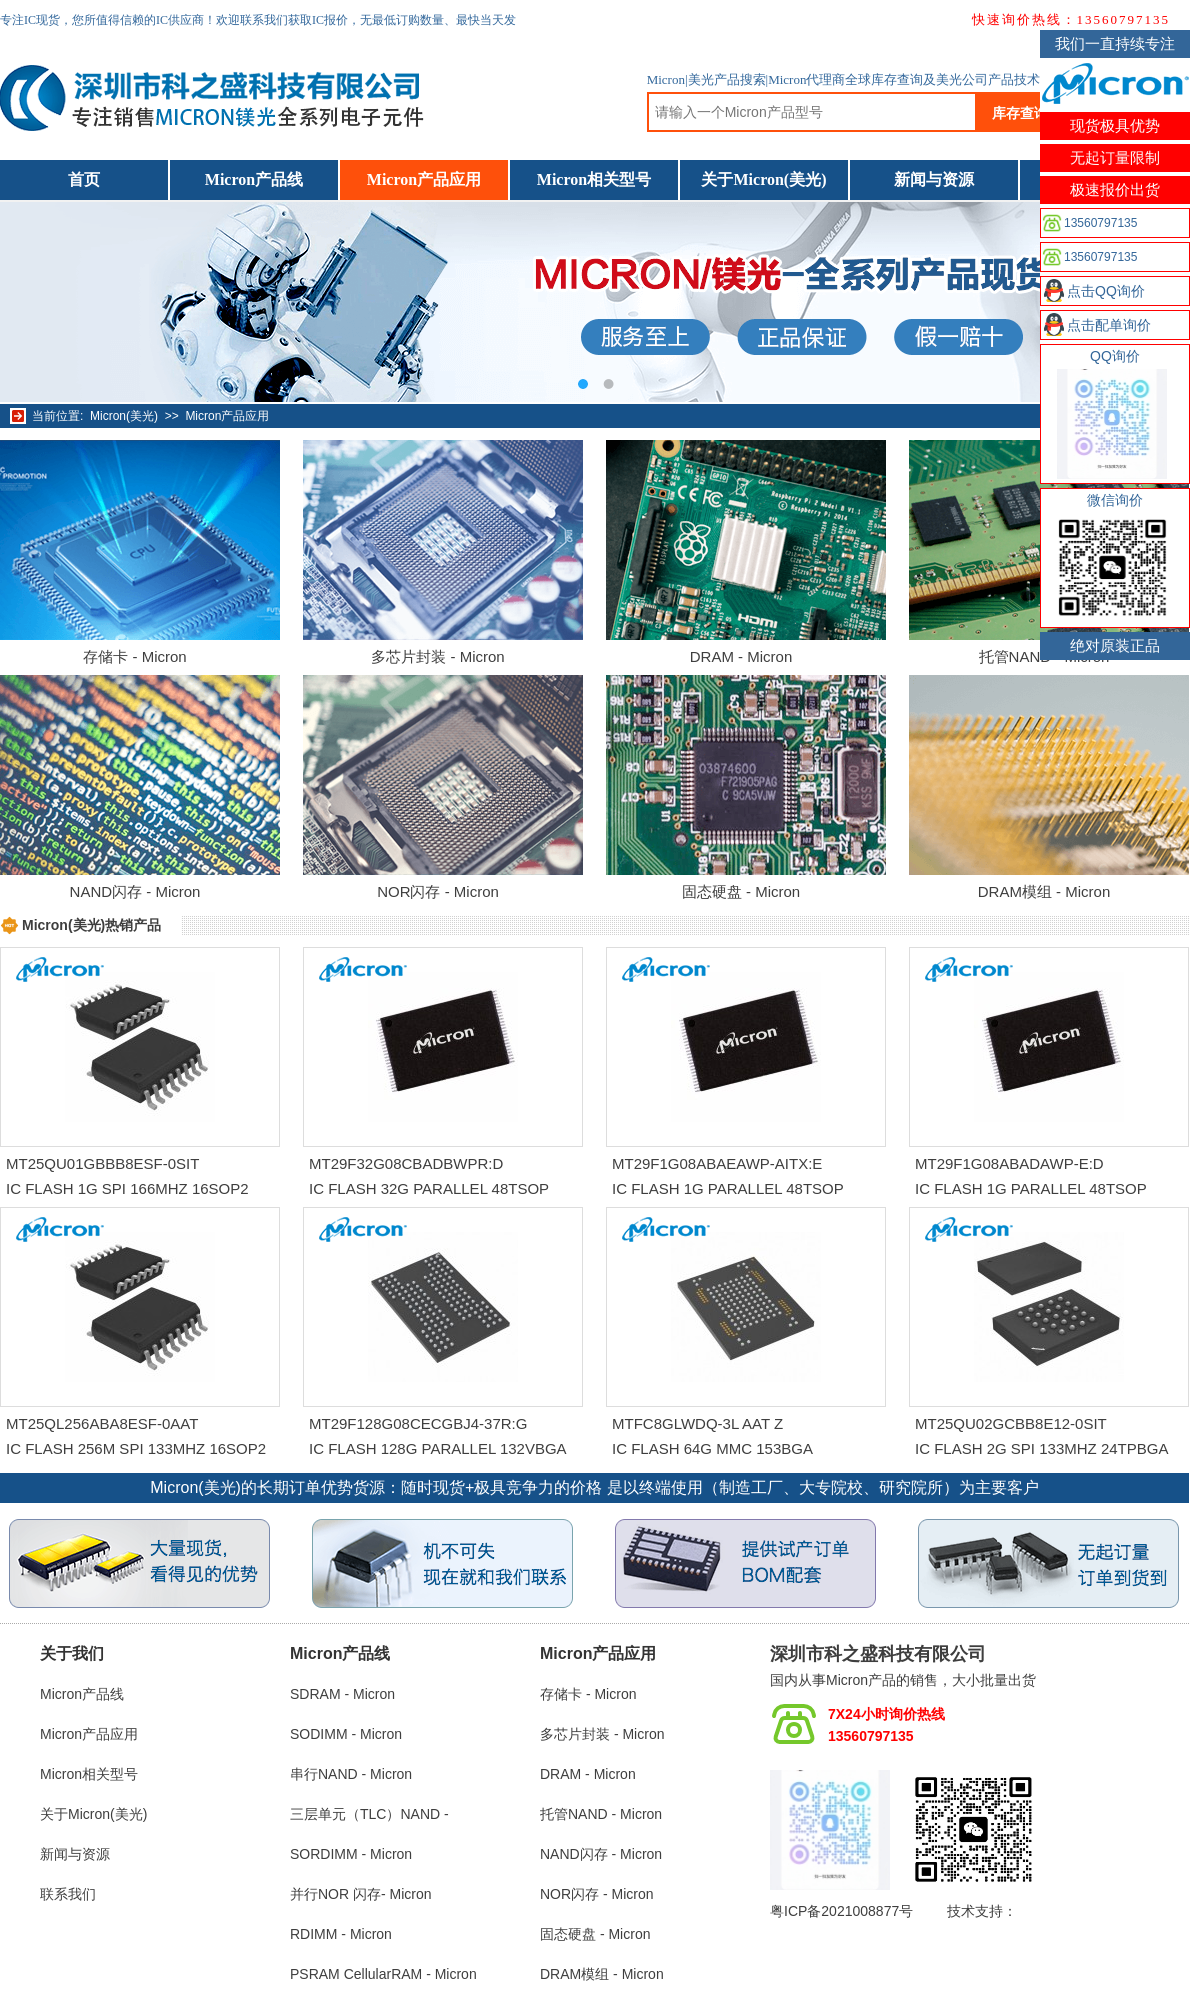 Image resolution: width=1190 pixels, height=2004 pixels. Describe the element at coordinates (84, 179) in the screenshot. I see `首页` at that location.